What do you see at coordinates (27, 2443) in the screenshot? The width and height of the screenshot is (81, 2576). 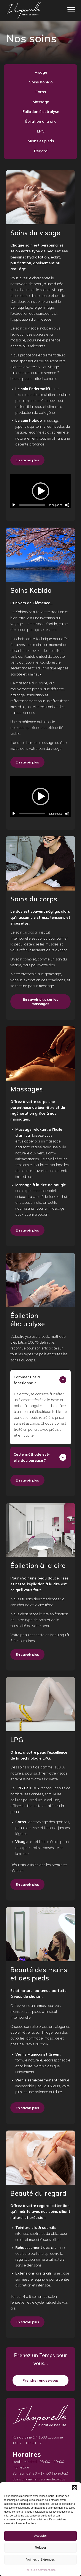 I see `+41 21 312 31 32` at bounding box center [27, 2443].